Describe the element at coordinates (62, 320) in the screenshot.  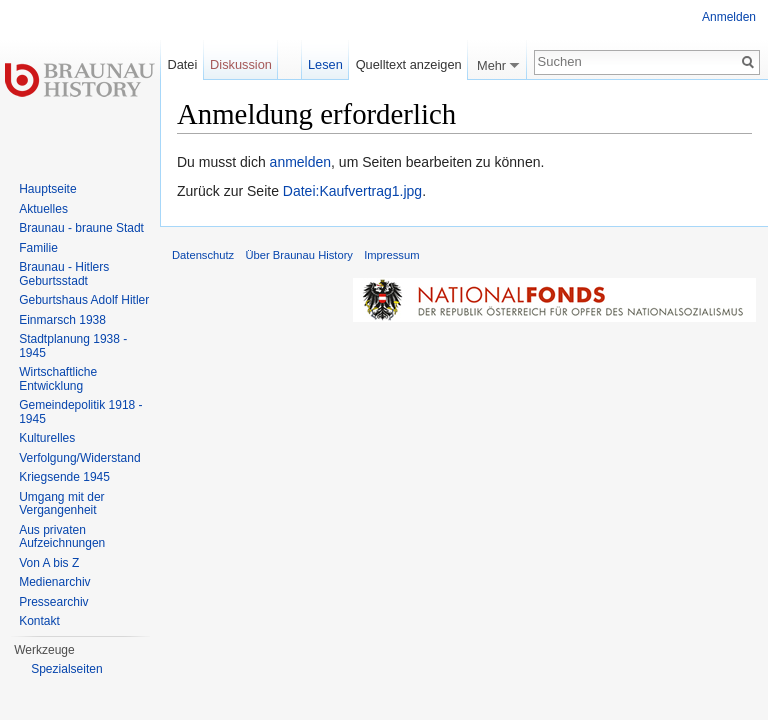
I see `Einmarsch 1938` at that location.